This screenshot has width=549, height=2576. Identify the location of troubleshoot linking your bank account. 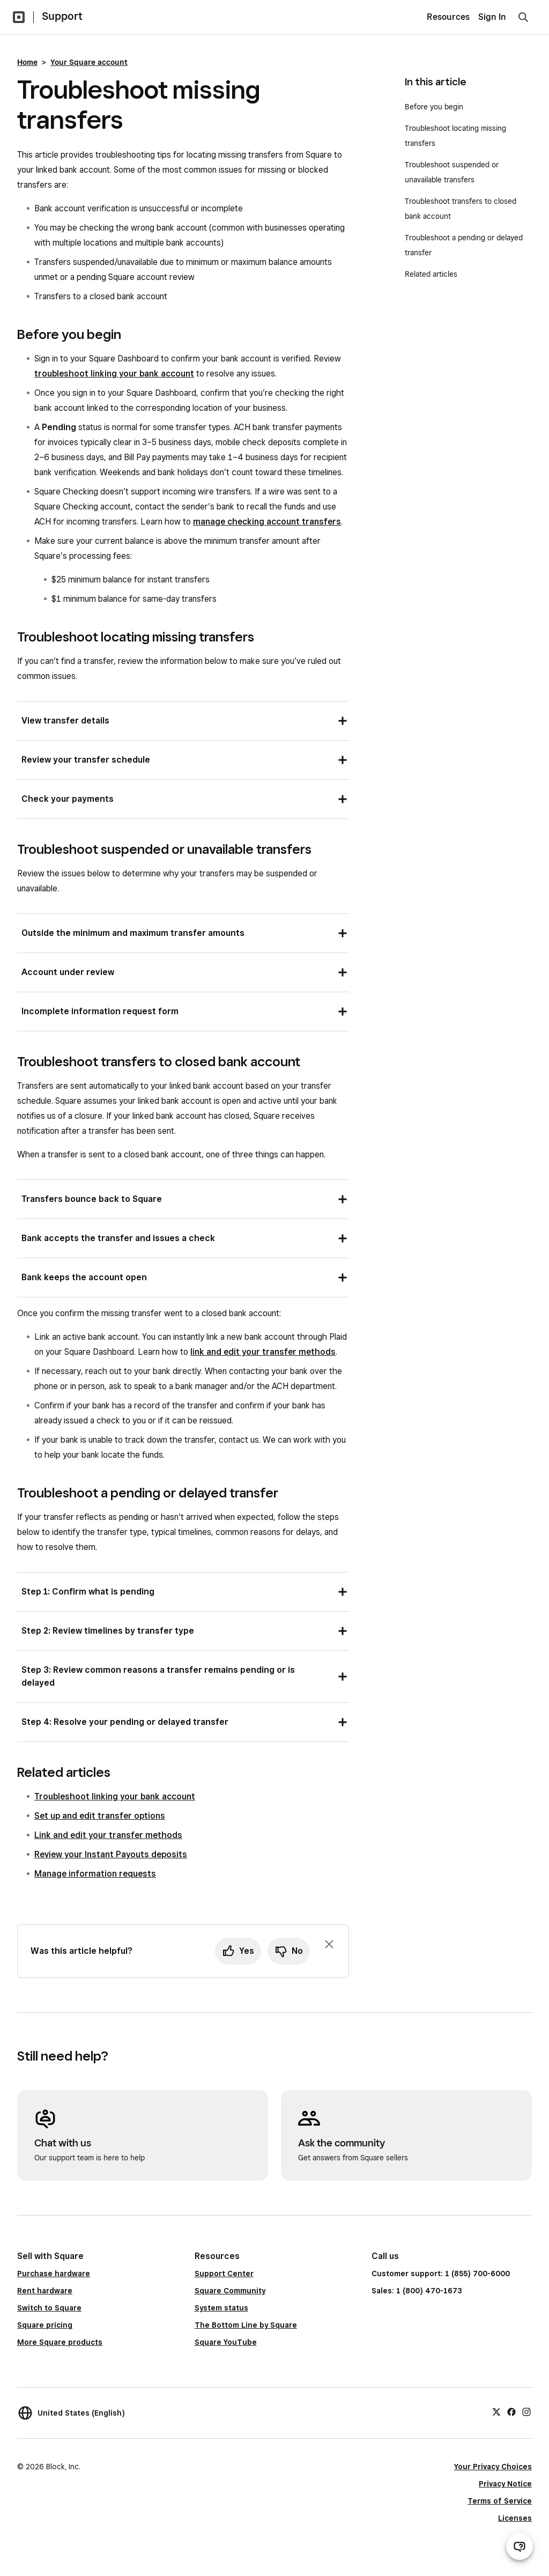
(114, 373).